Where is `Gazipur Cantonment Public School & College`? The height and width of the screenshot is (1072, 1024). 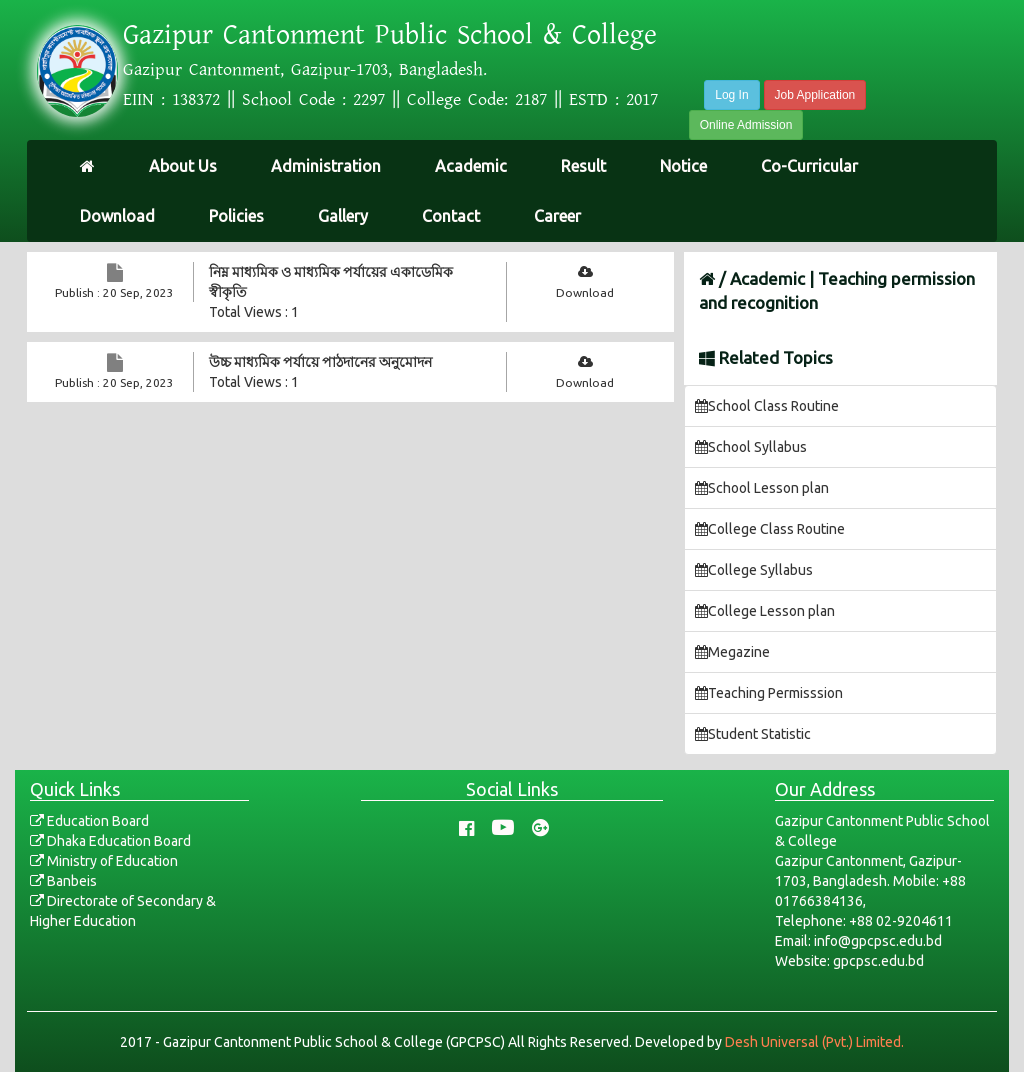
Gazipur Cantonment Public School & College is located at coordinates (390, 35).